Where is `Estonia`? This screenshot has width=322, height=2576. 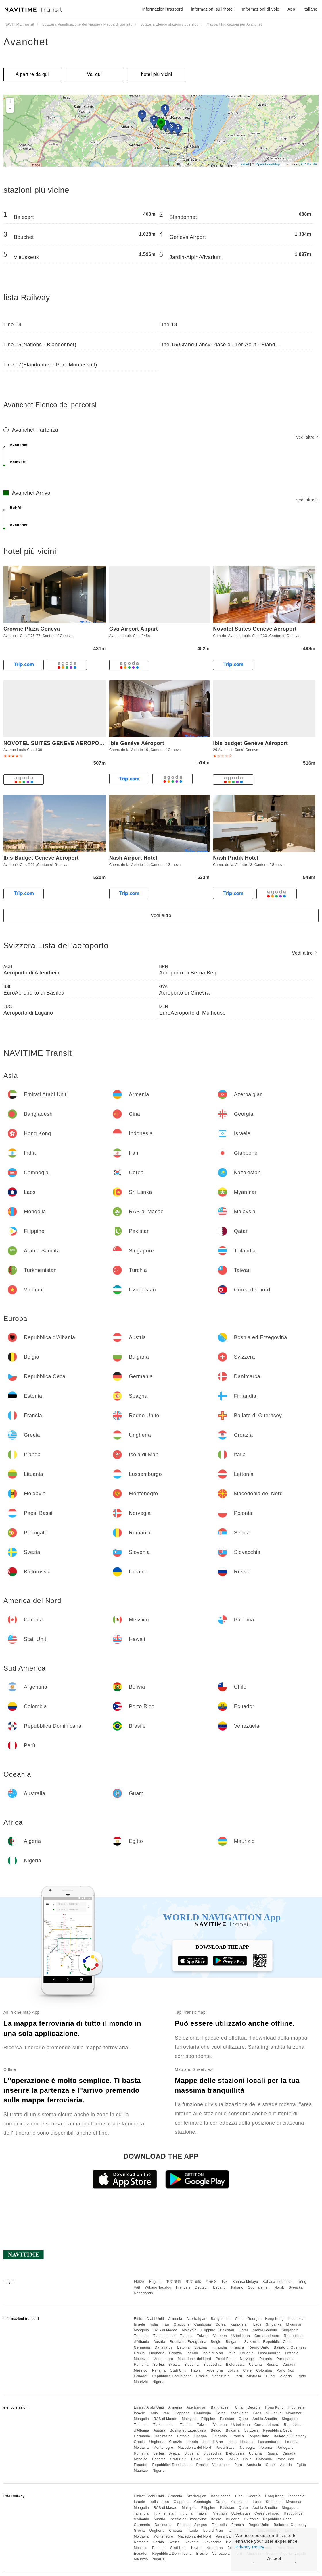
Estonia is located at coordinates (183, 2347).